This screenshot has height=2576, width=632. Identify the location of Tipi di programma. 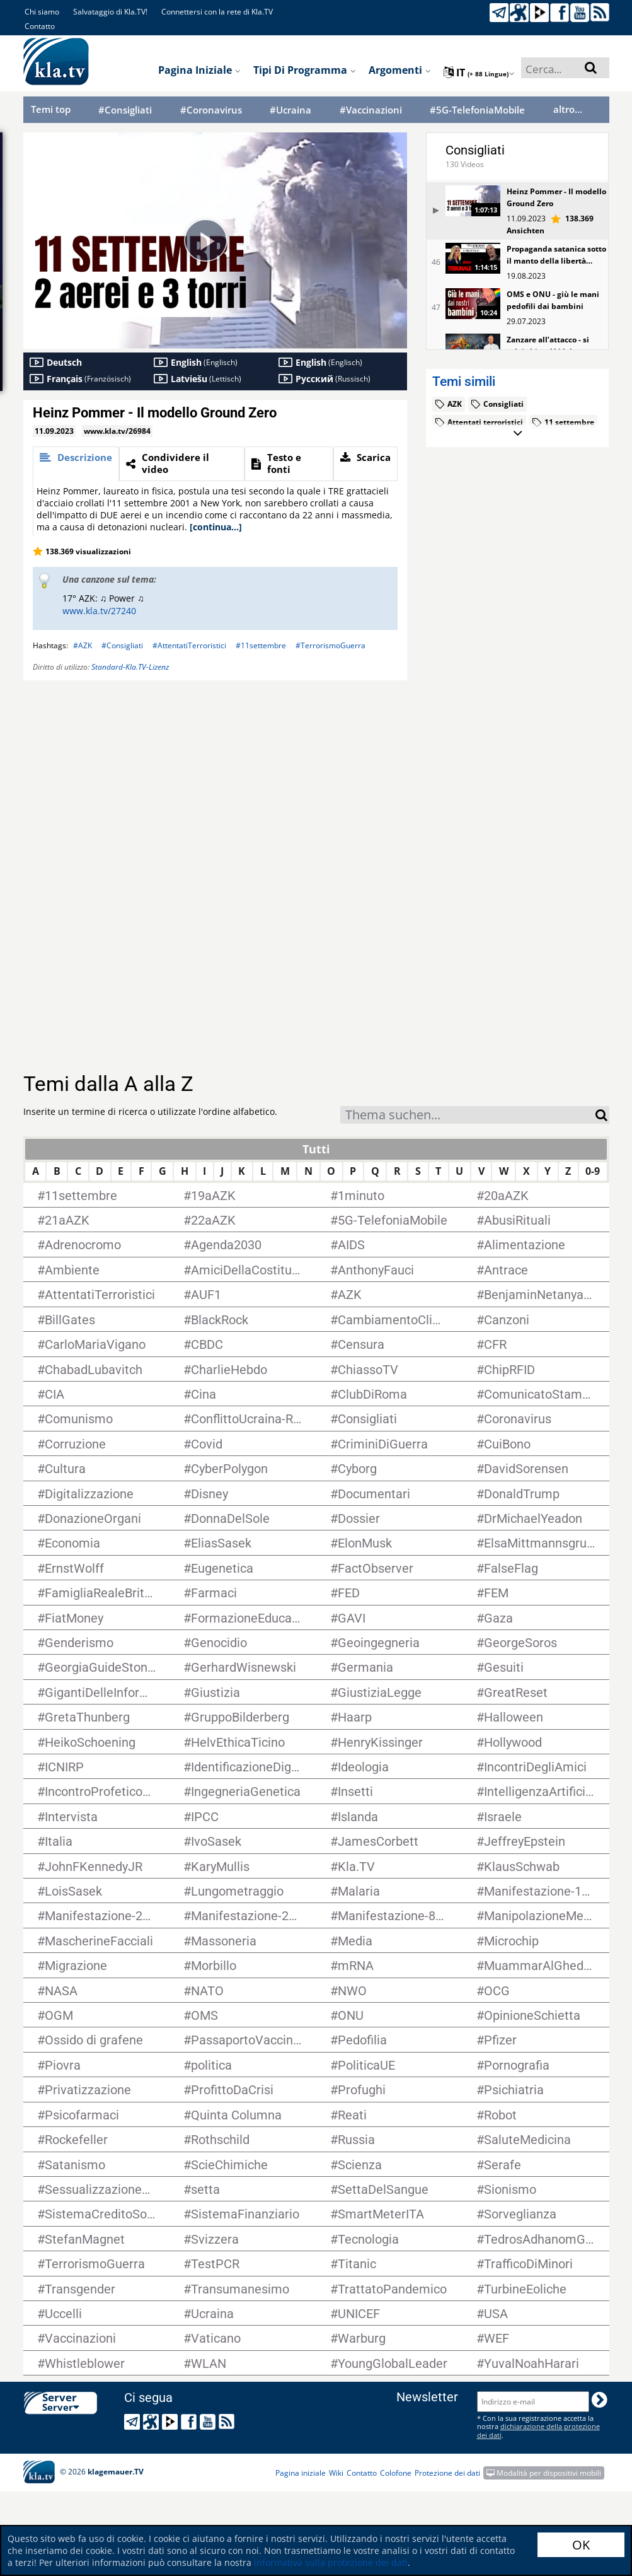
(304, 70).